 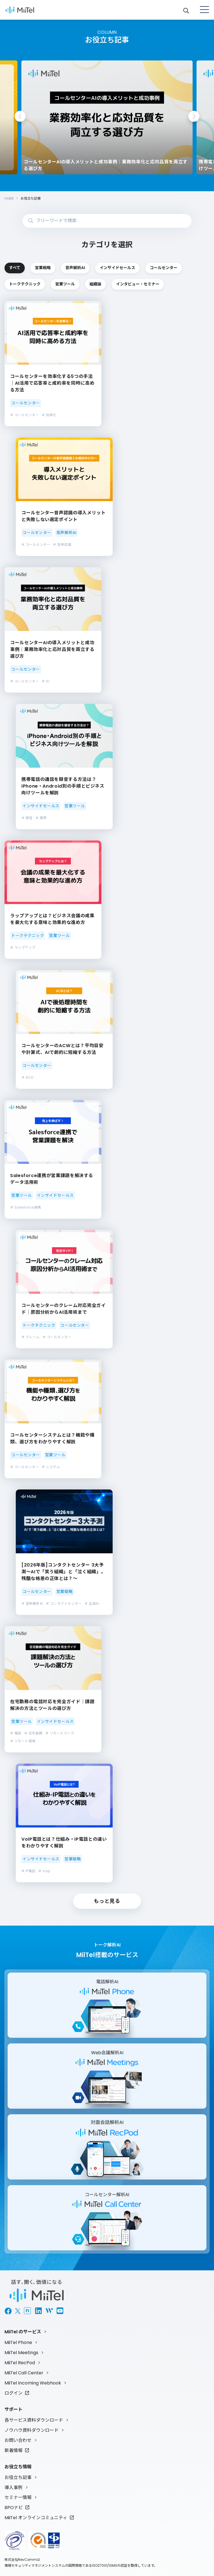 I want to click on # コールセンター, so click(x=24, y=415).